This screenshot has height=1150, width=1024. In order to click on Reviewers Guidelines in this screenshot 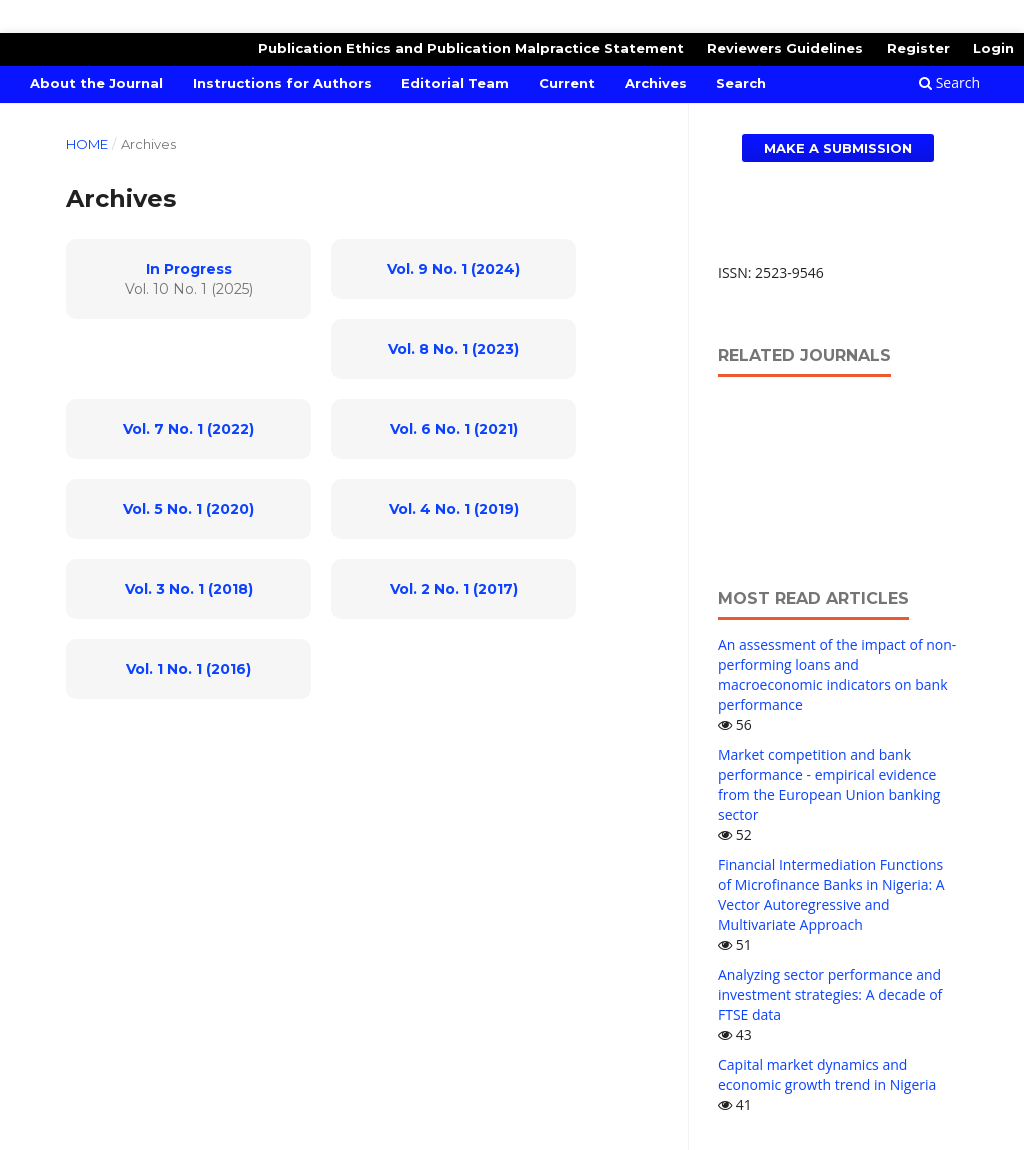, I will do `click(785, 48)`.